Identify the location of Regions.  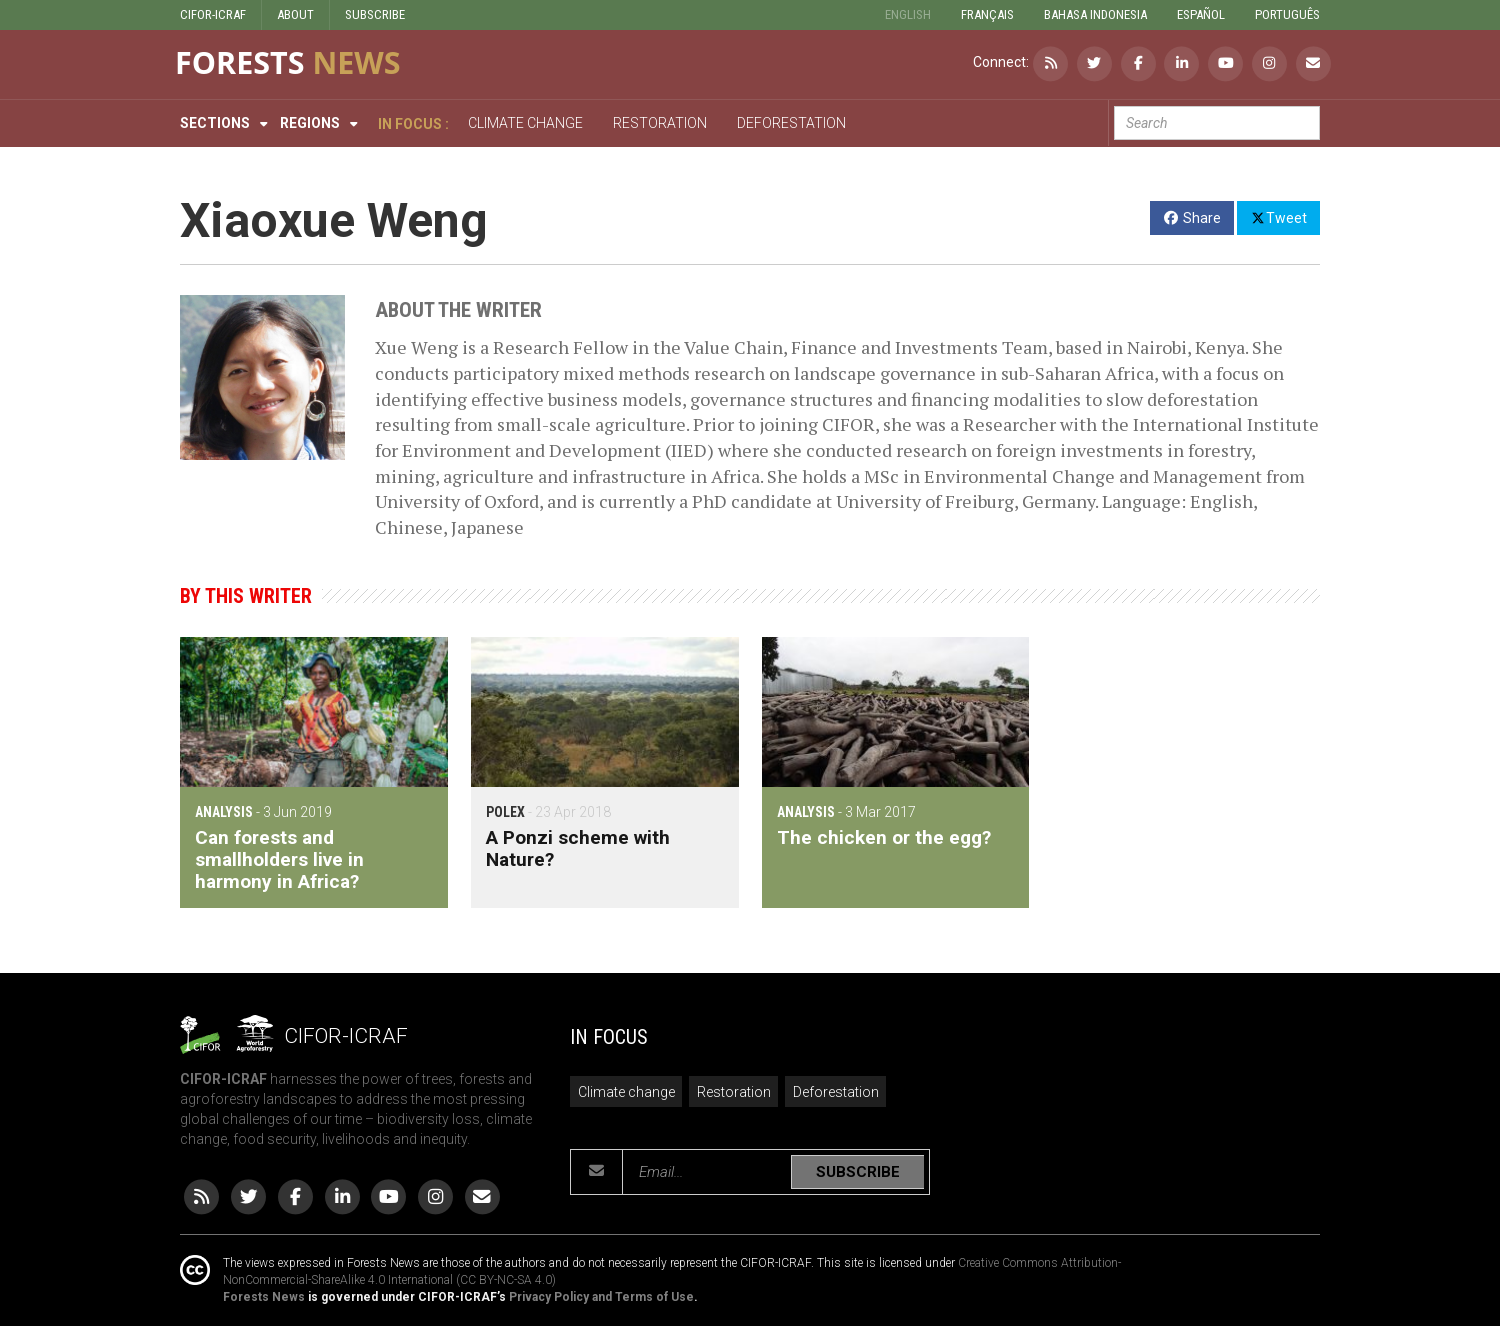
(310, 123).